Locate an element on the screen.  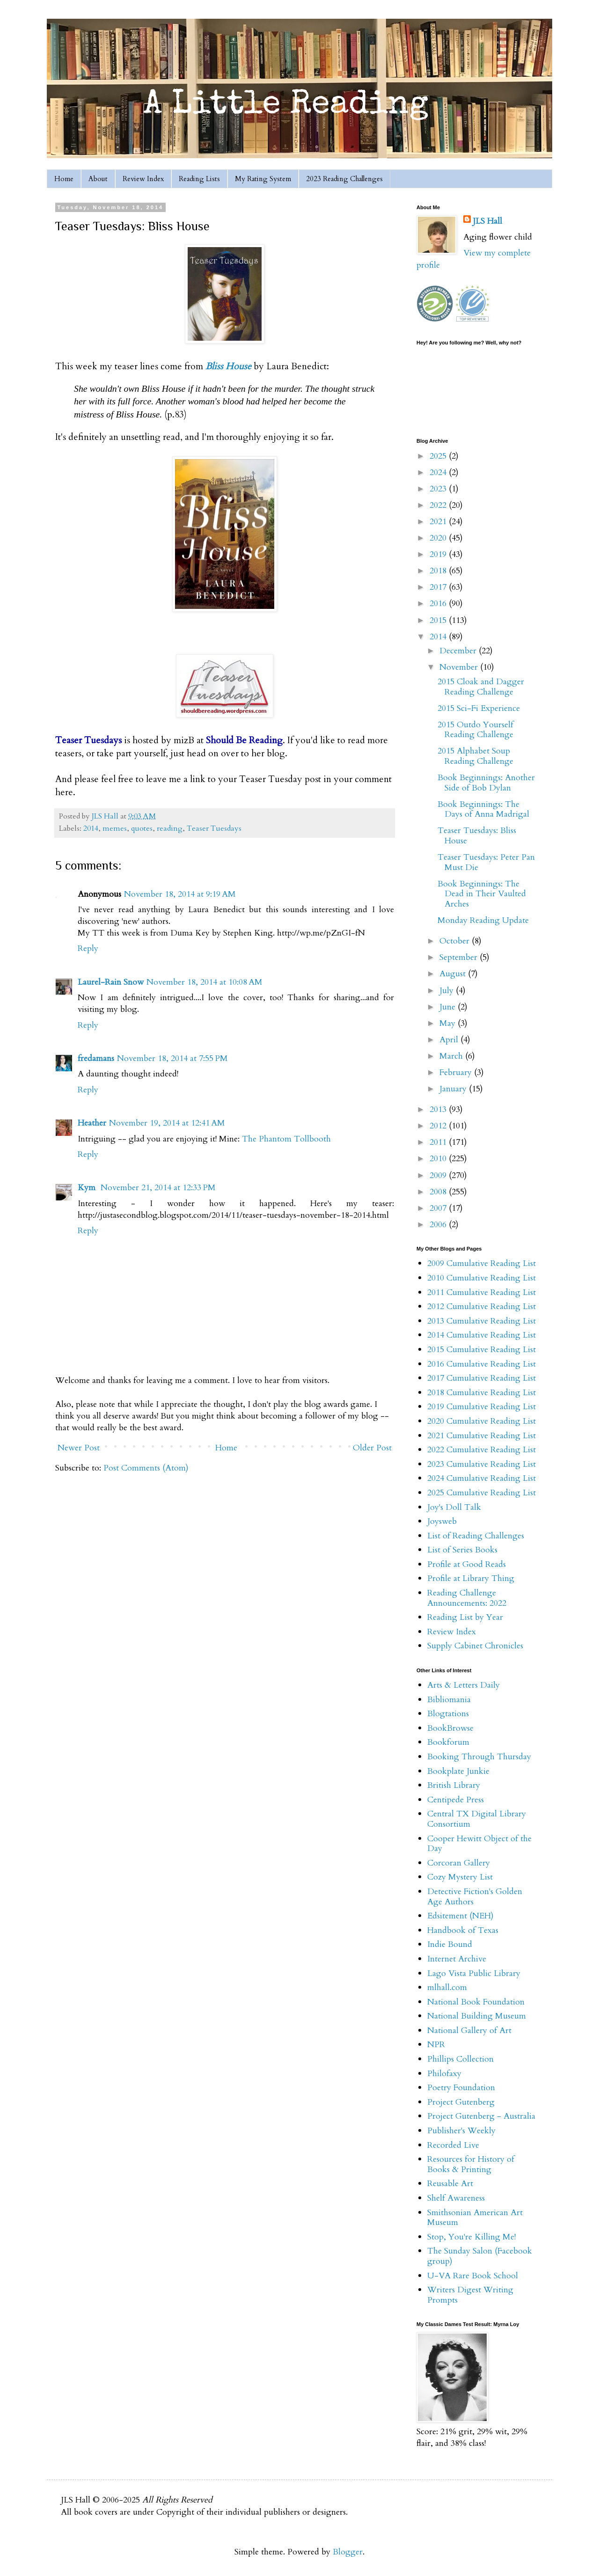
2018 Cumulative Reading List is located at coordinates (481, 1392).